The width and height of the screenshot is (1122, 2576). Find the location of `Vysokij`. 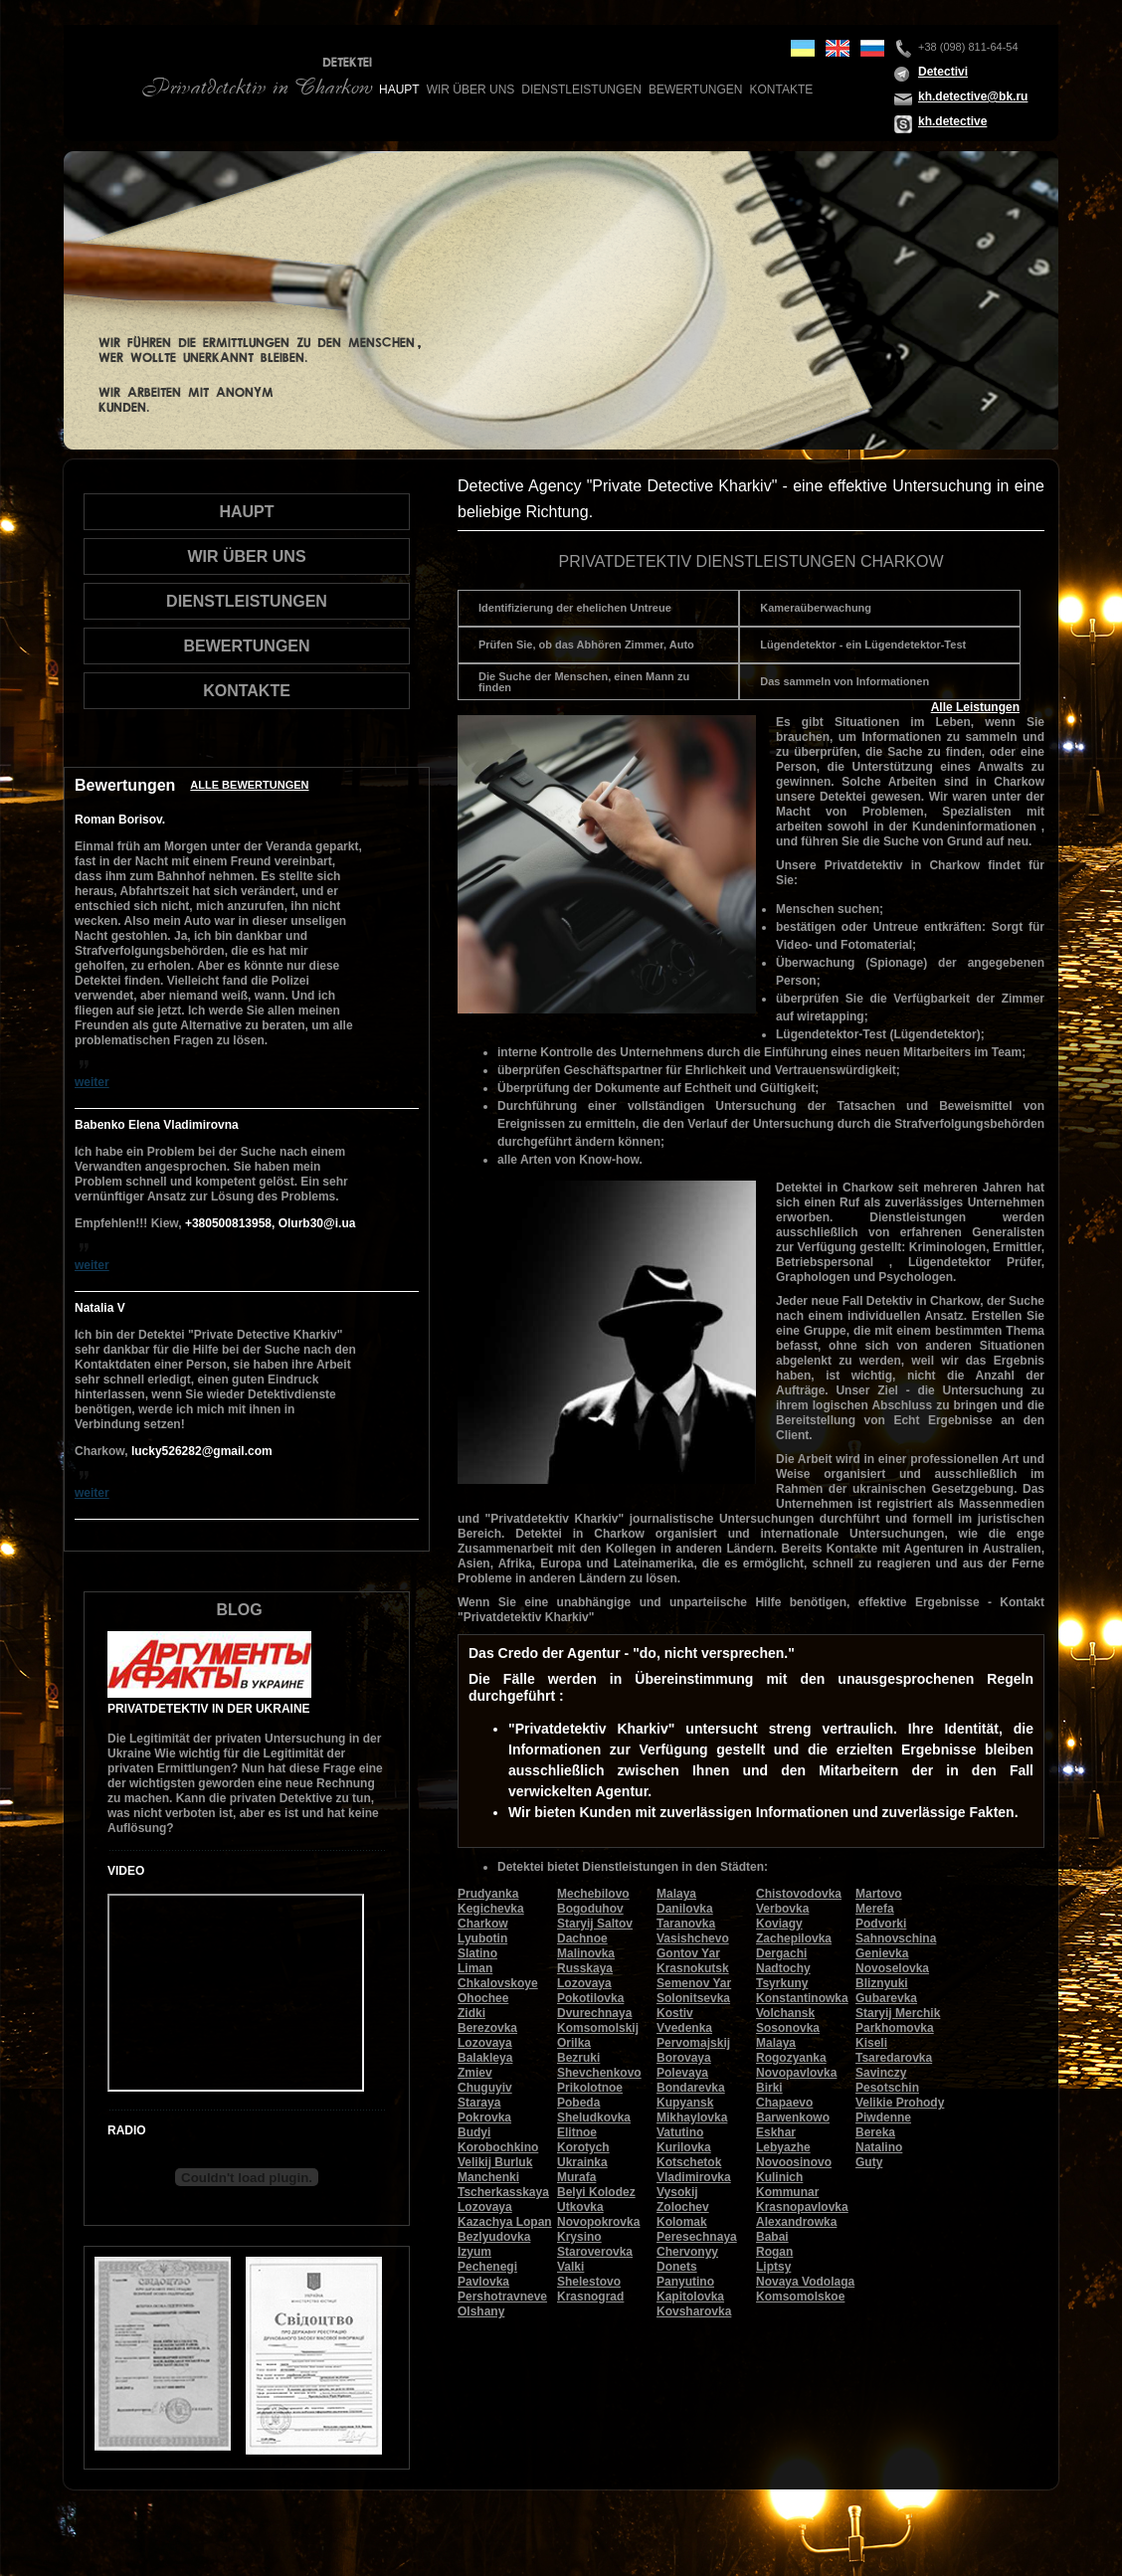

Vysokij is located at coordinates (677, 2192).